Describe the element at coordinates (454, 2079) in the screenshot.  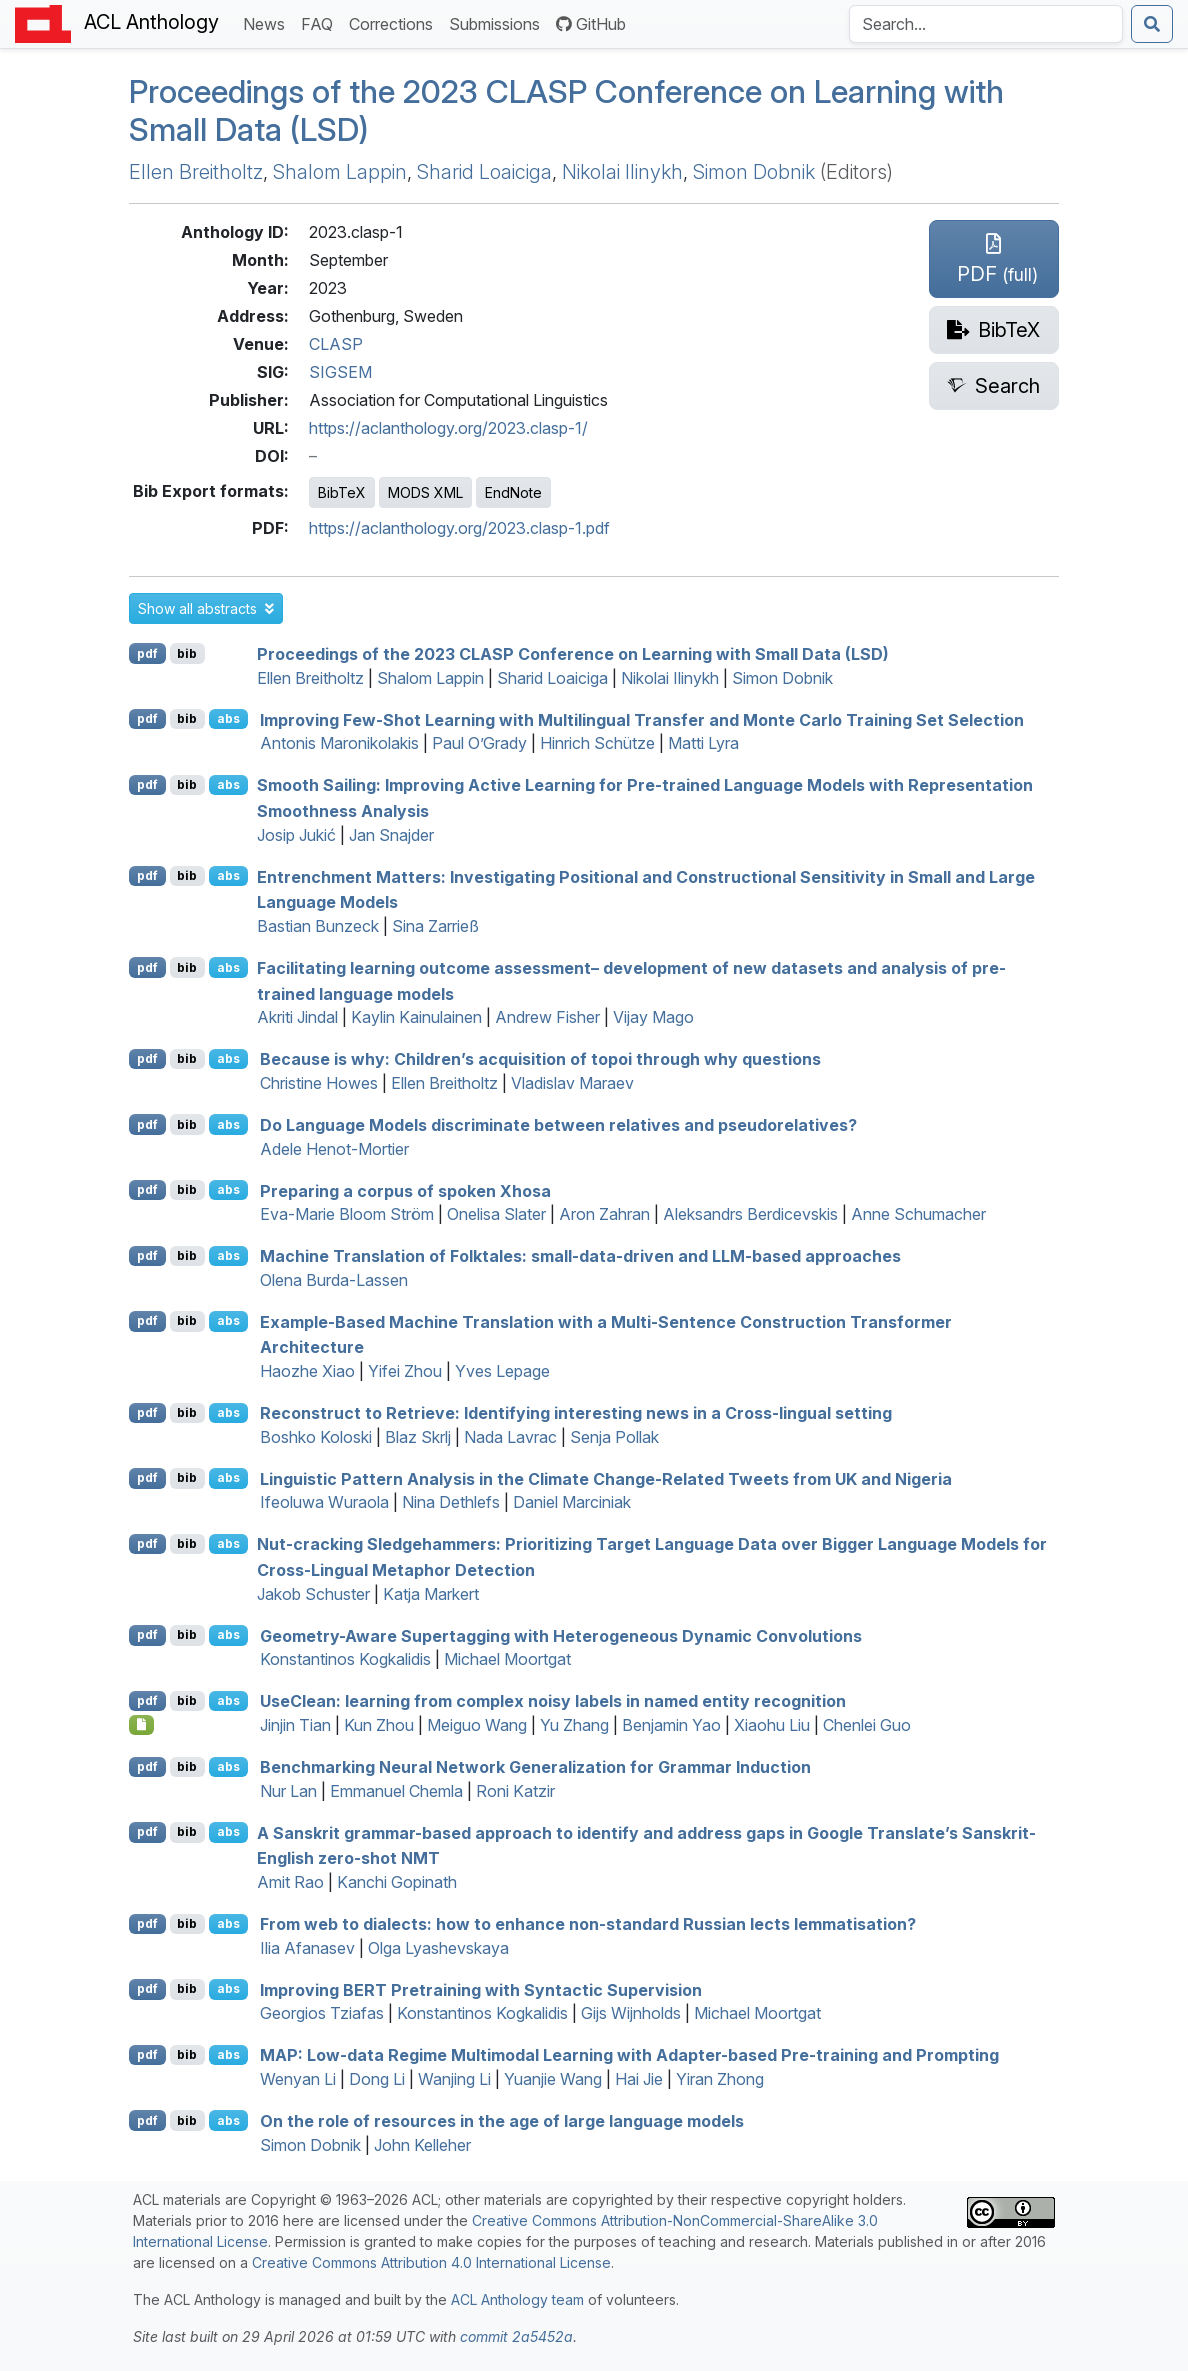
I see `Wanjing Li` at that location.